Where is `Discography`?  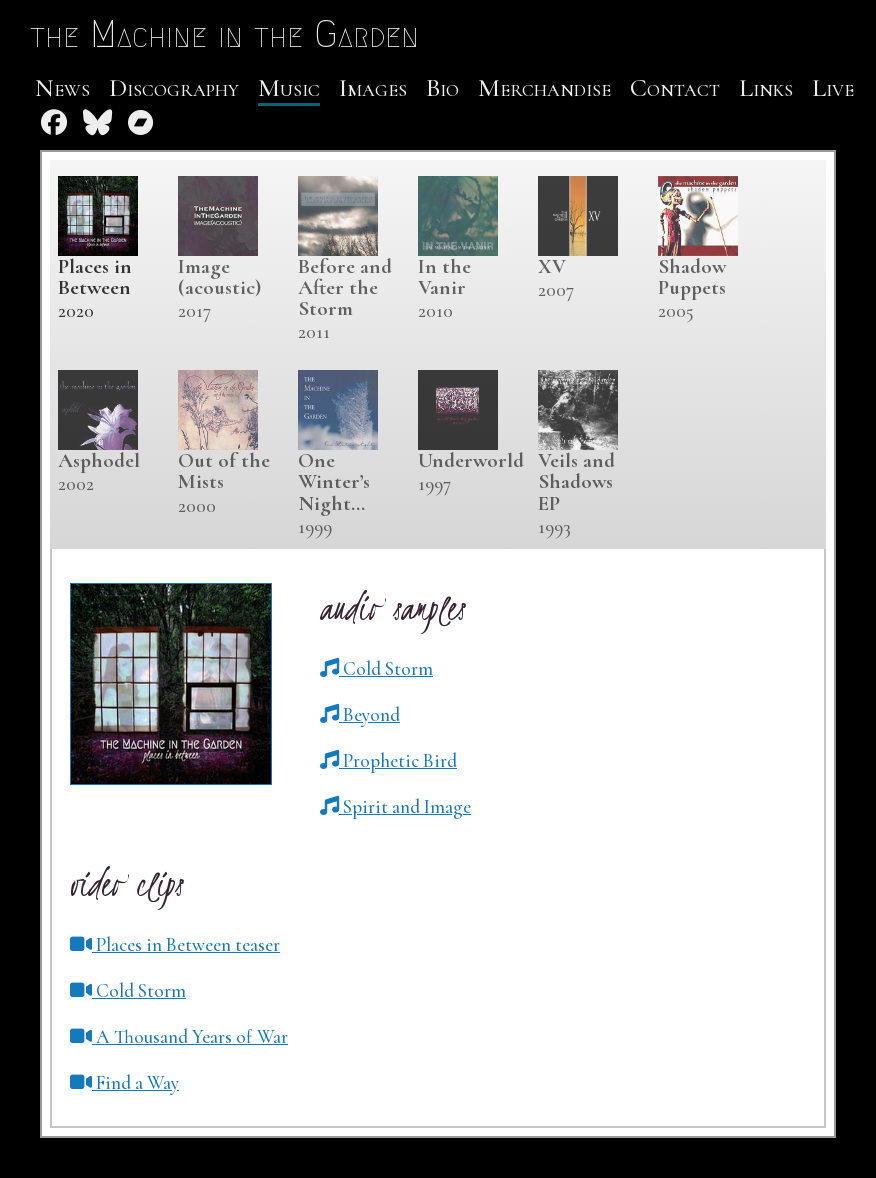
Discography is located at coordinates (174, 87).